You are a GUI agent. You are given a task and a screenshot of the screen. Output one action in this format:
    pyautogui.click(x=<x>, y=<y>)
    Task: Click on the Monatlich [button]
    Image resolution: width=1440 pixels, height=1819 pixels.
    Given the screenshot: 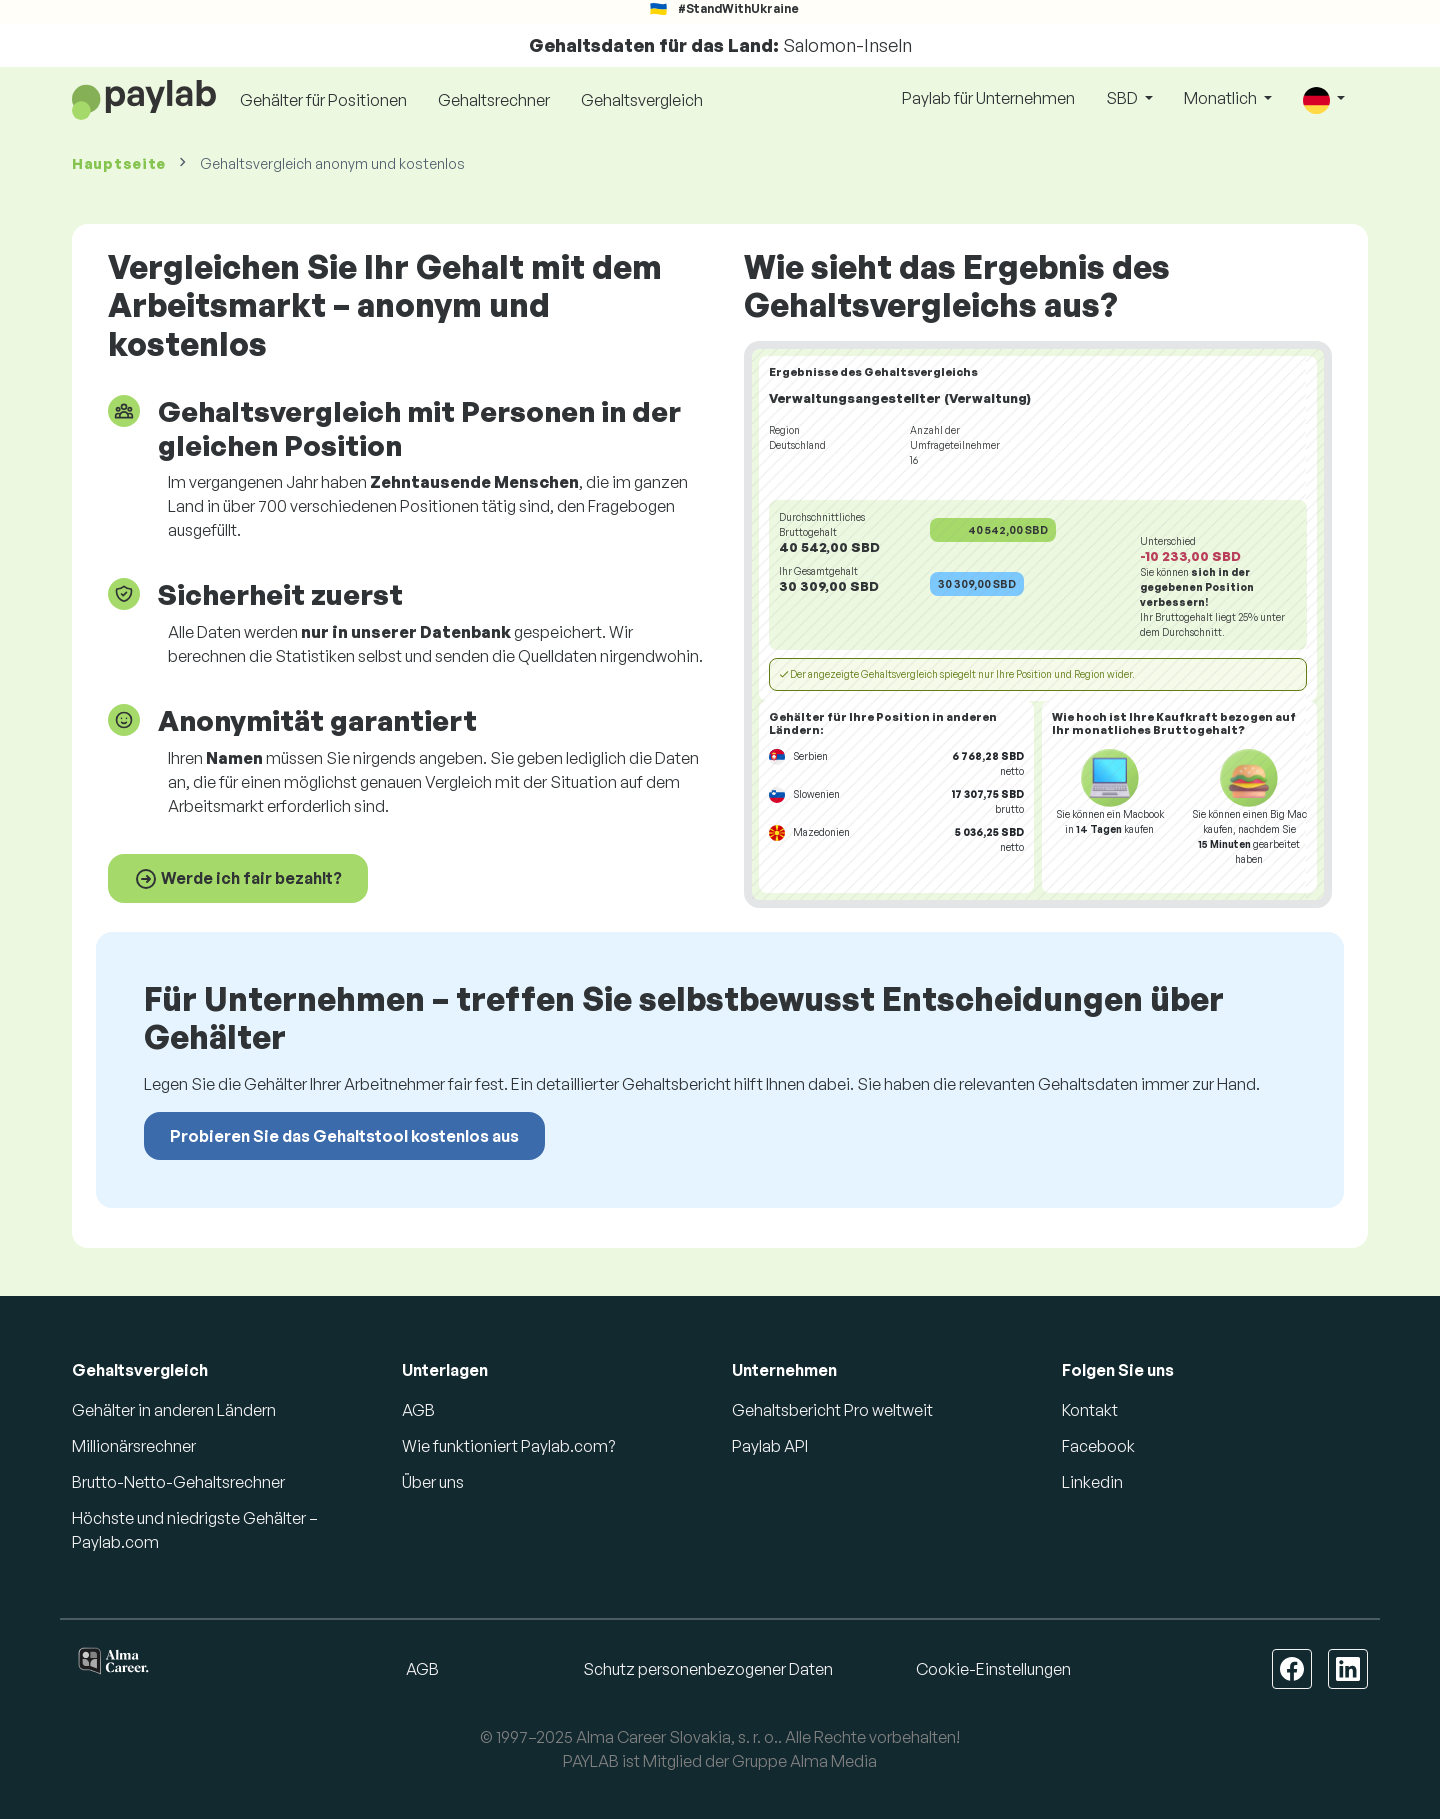 What is the action you would take?
    pyautogui.click(x=1222, y=98)
    